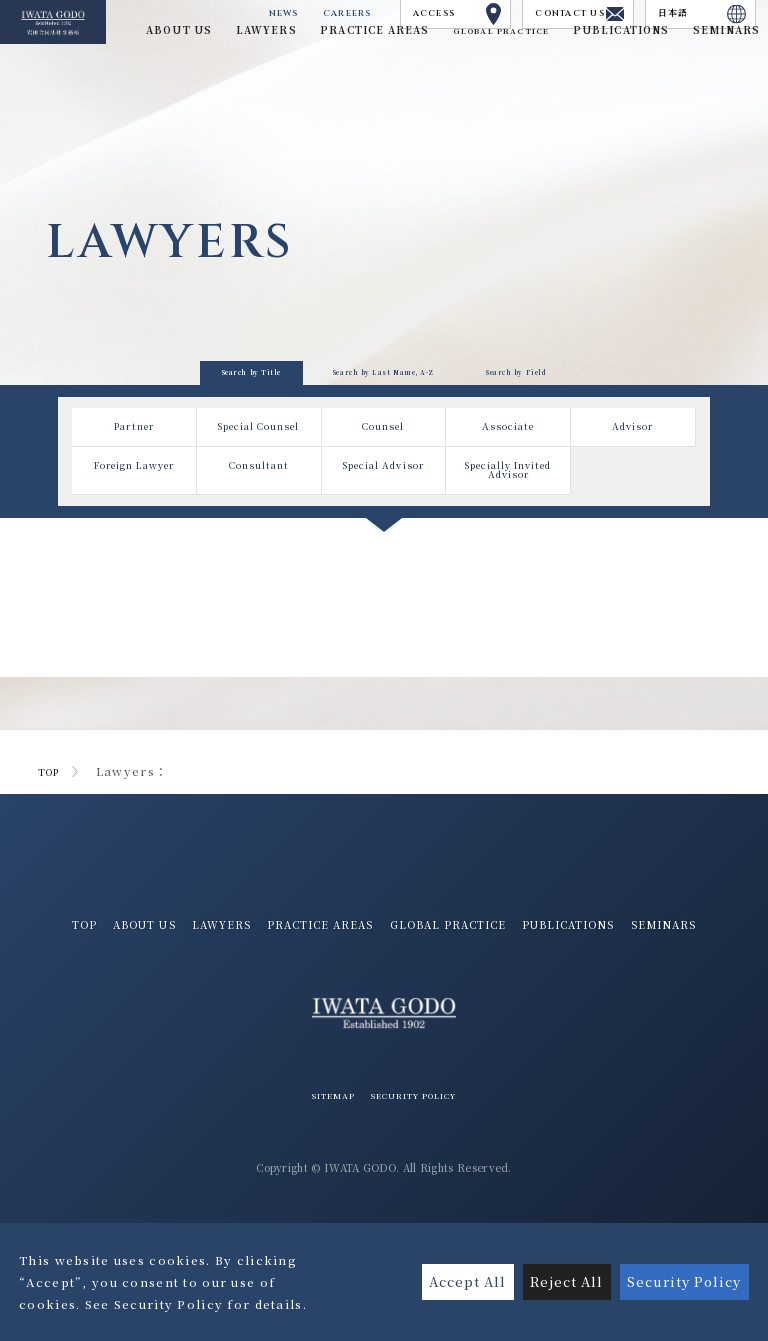 Image resolution: width=768 pixels, height=1341 pixels. I want to click on Special Counsel, so click(258, 497).